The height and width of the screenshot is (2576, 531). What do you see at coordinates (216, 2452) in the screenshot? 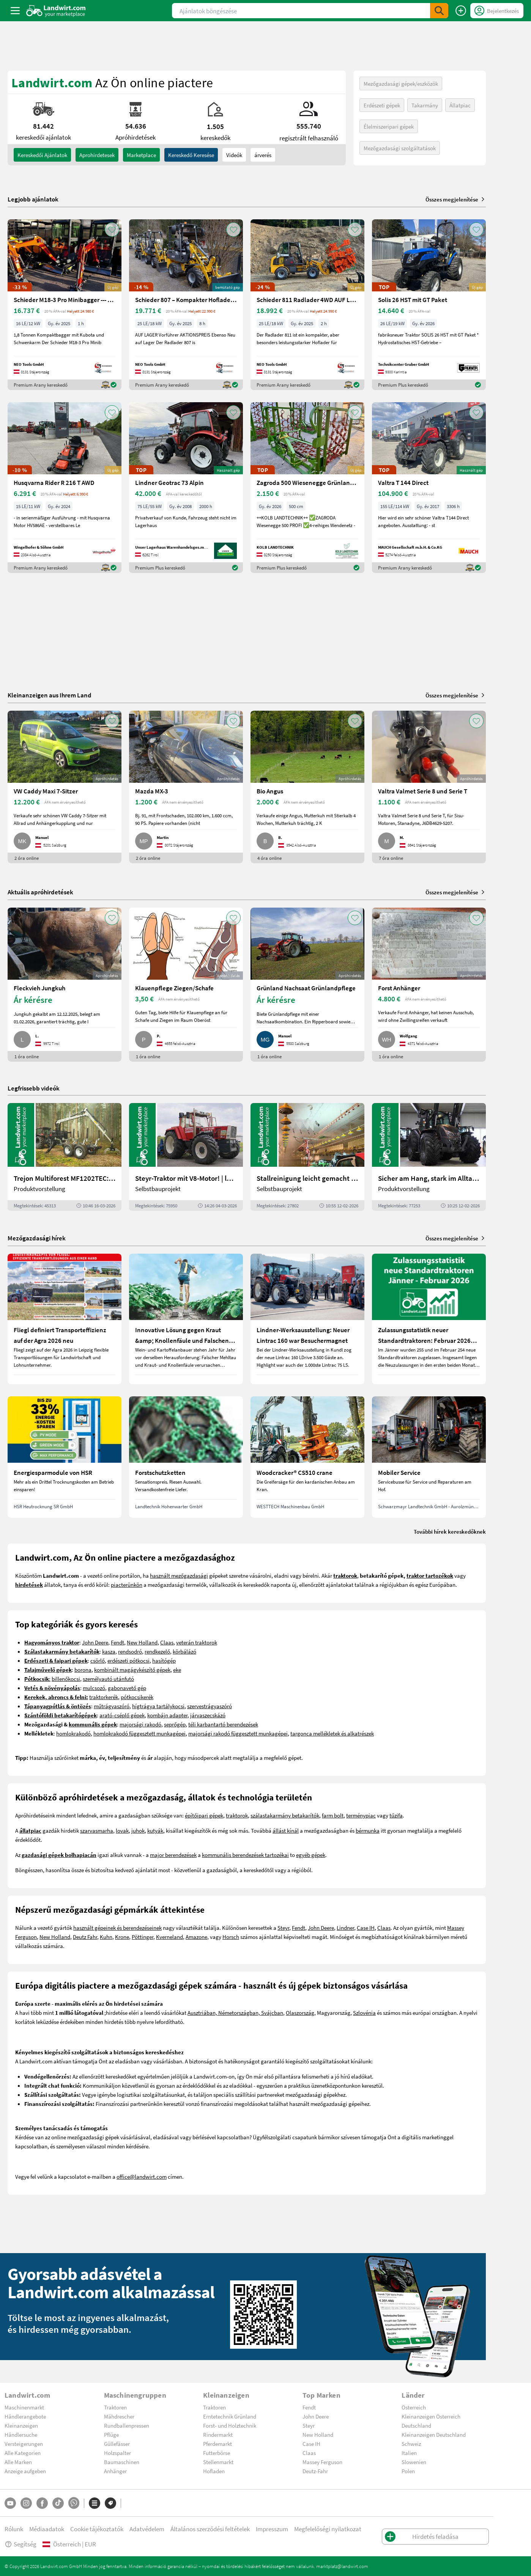
I see `Futterbörse` at bounding box center [216, 2452].